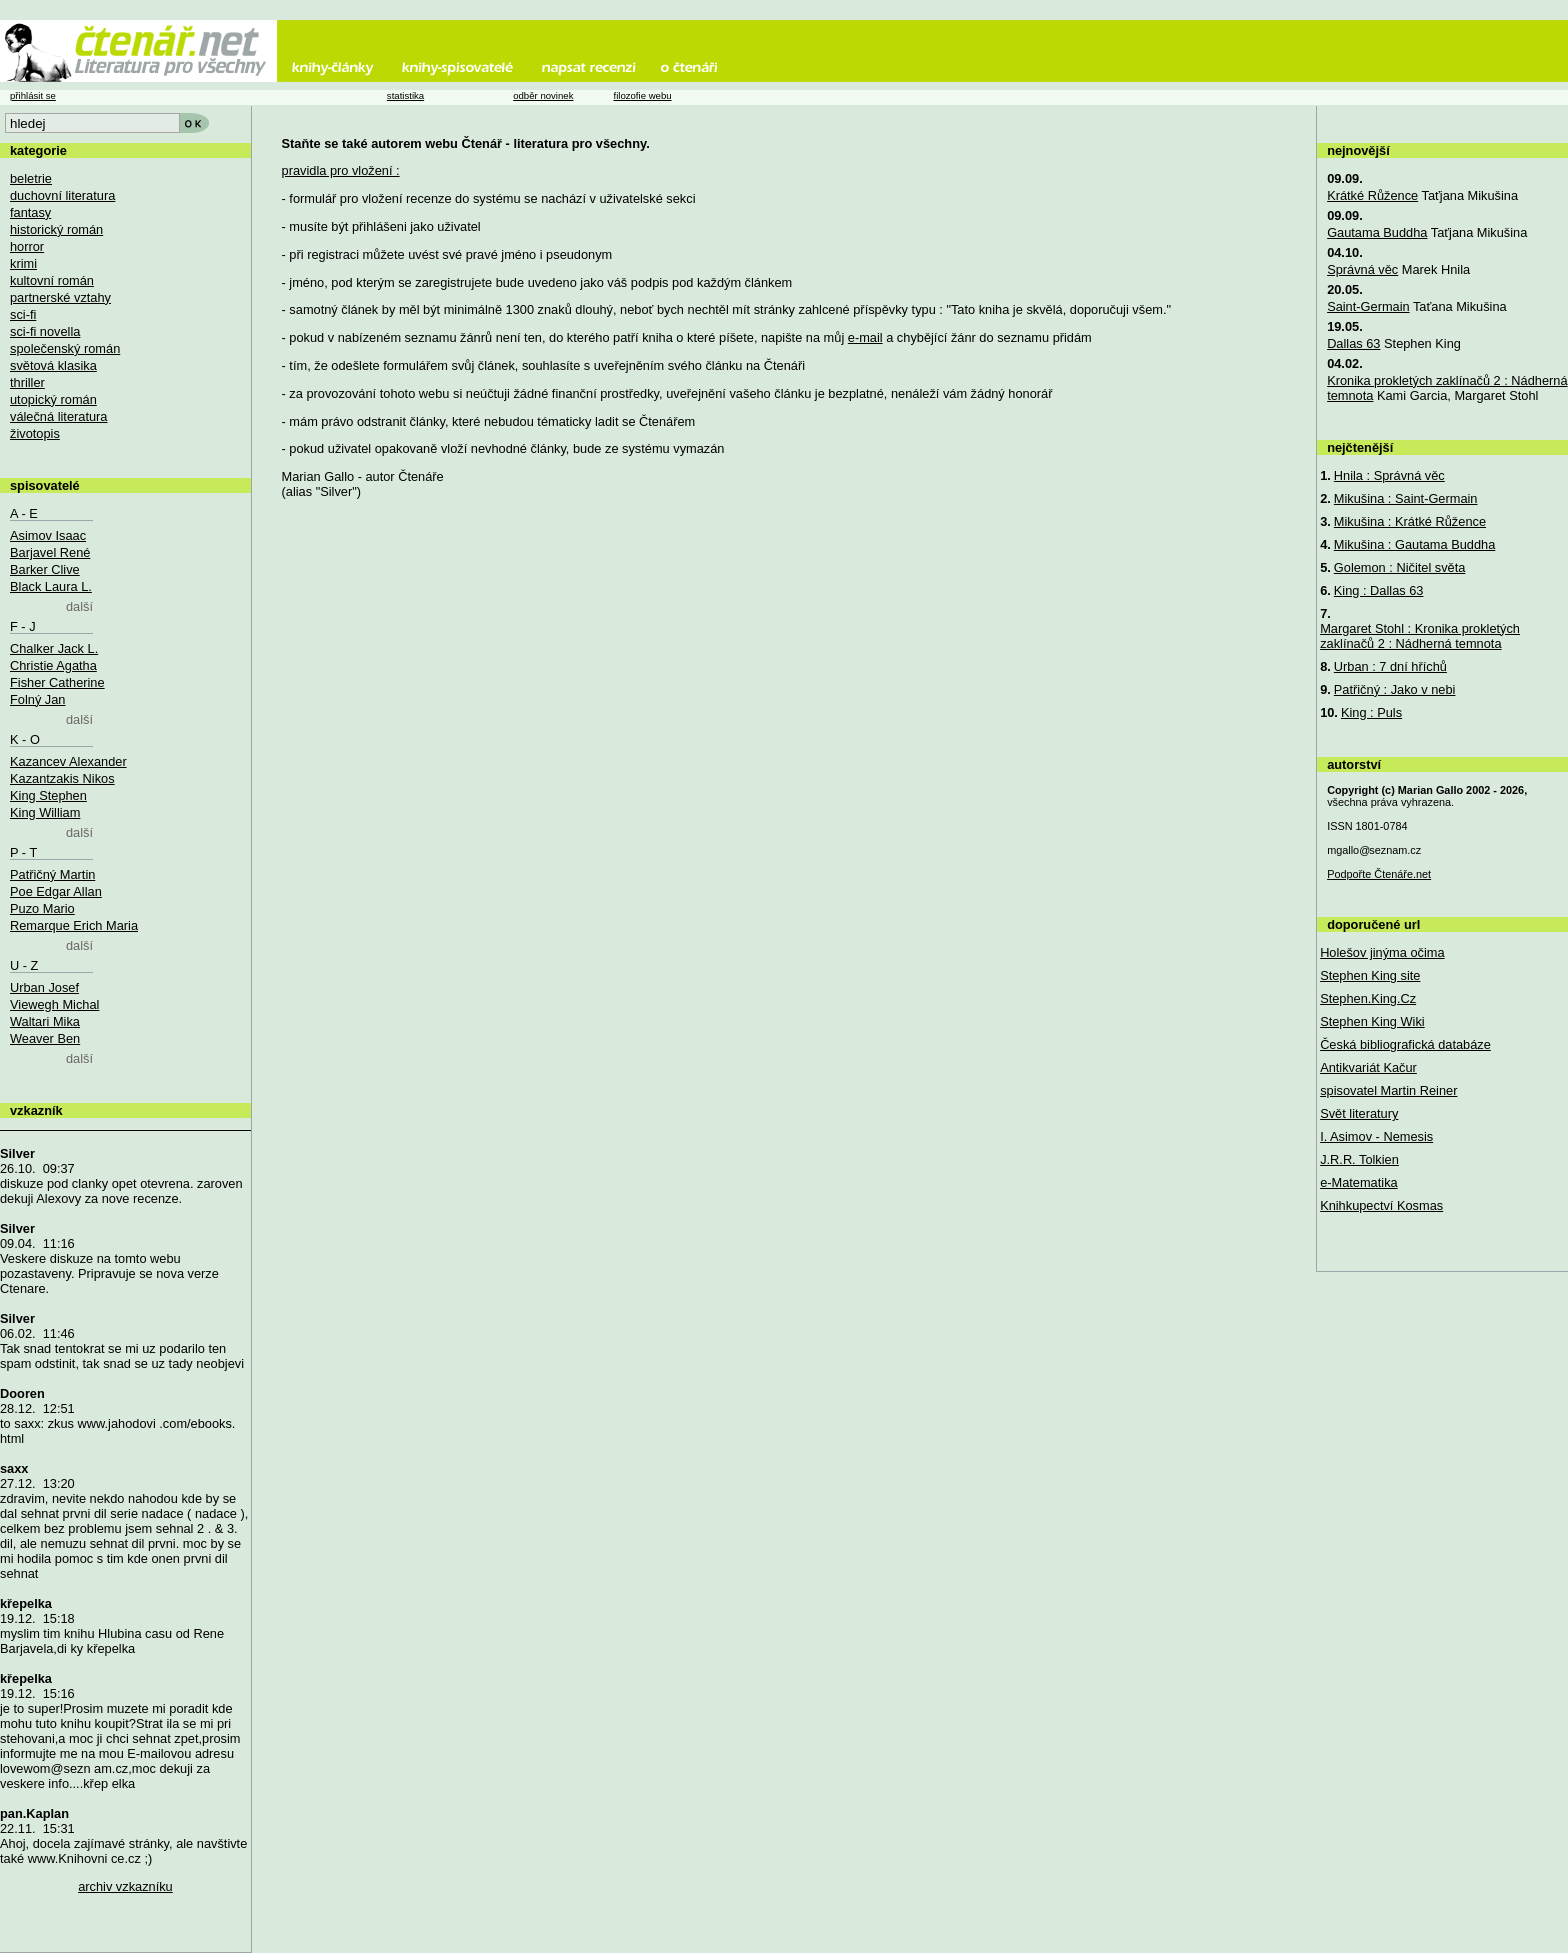  What do you see at coordinates (60, 297) in the screenshot?
I see `partnerské vztahy` at bounding box center [60, 297].